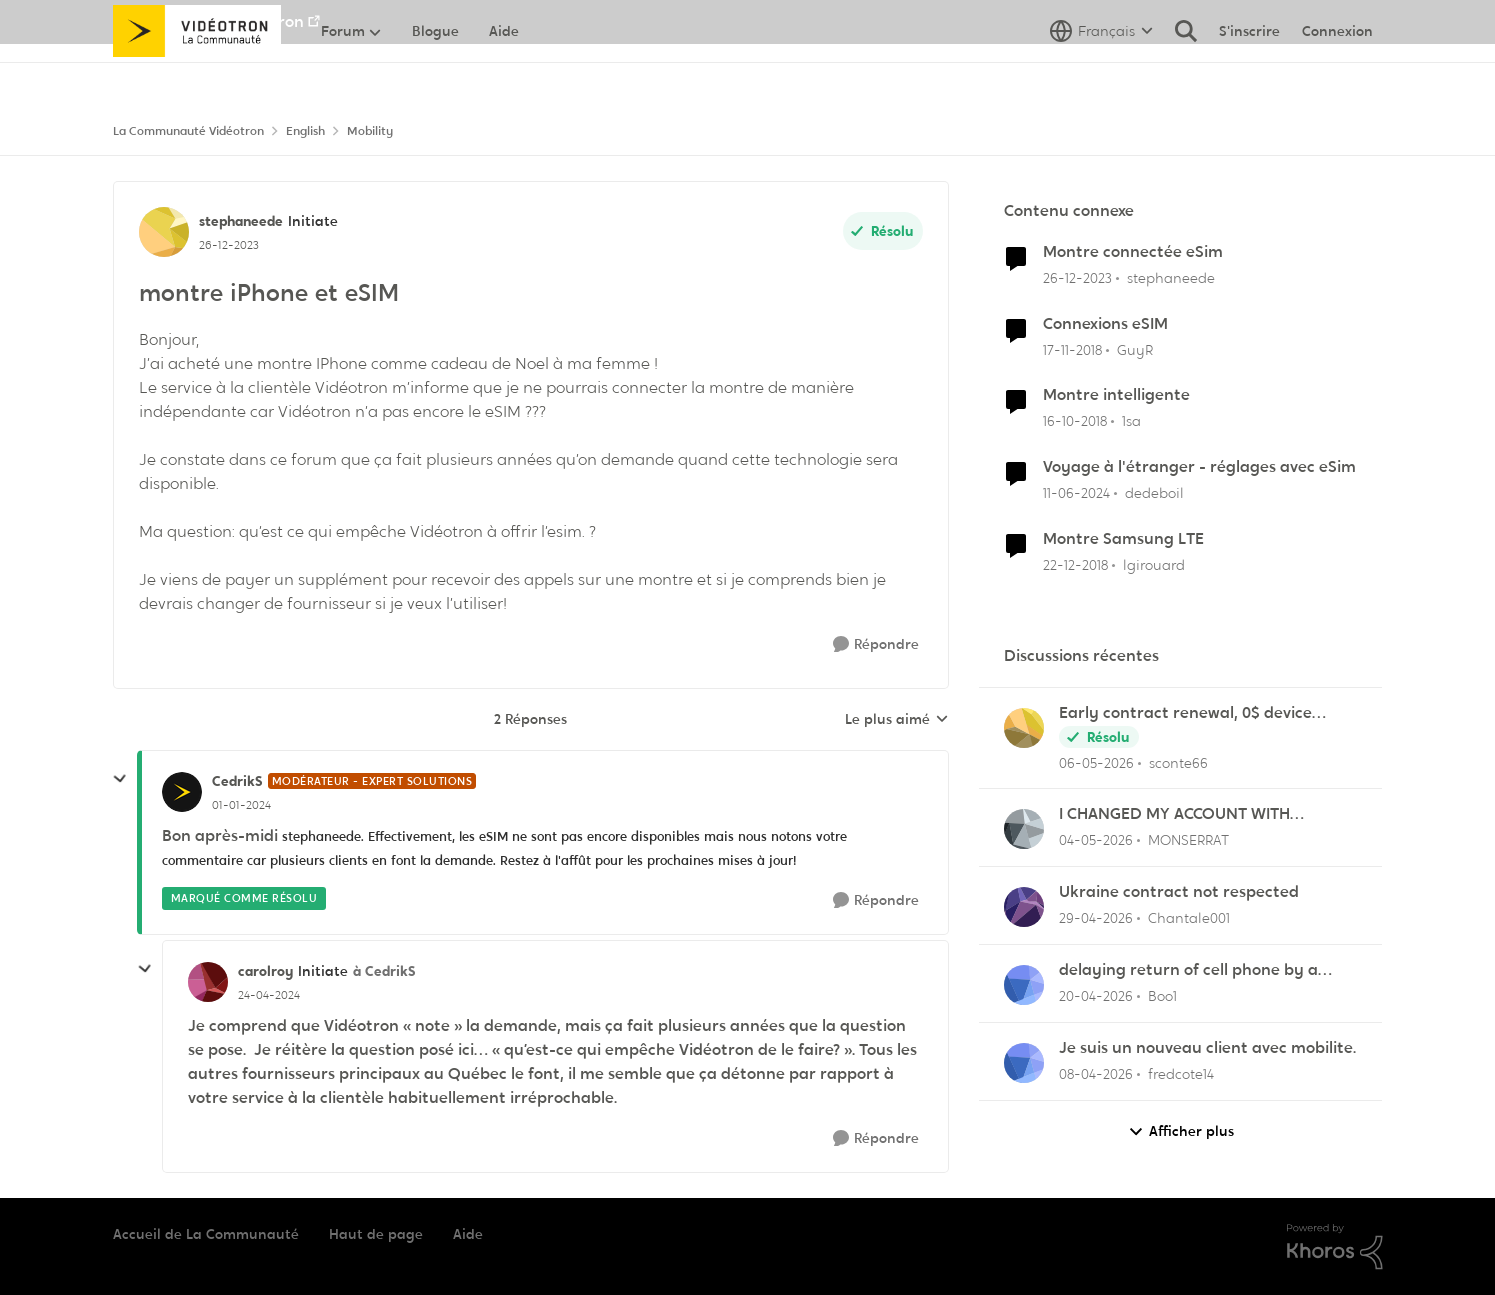 The image size is (1495, 1295). Describe the element at coordinates (1162, 996) in the screenshot. I see `Boo1 [Voir le profil : Boo1,]` at that location.